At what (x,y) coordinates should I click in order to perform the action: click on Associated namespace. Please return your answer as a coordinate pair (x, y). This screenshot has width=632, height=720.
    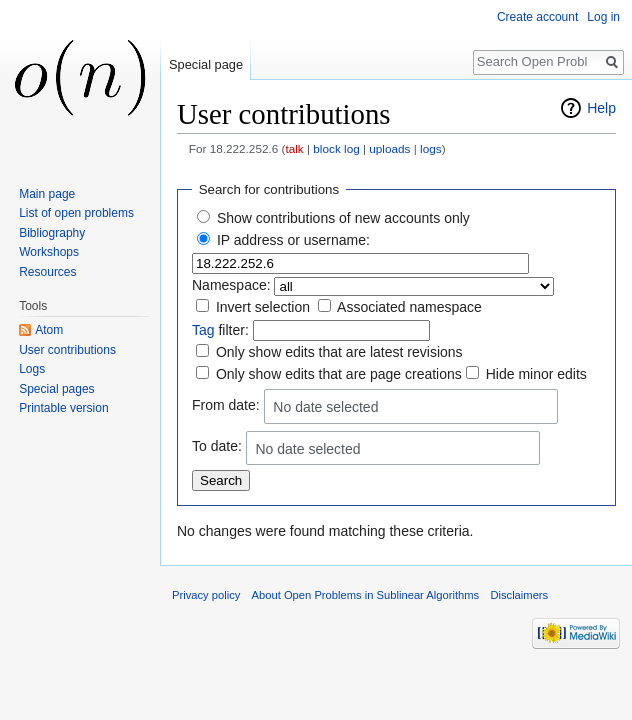
    Looking at the image, I should click on (409, 307).